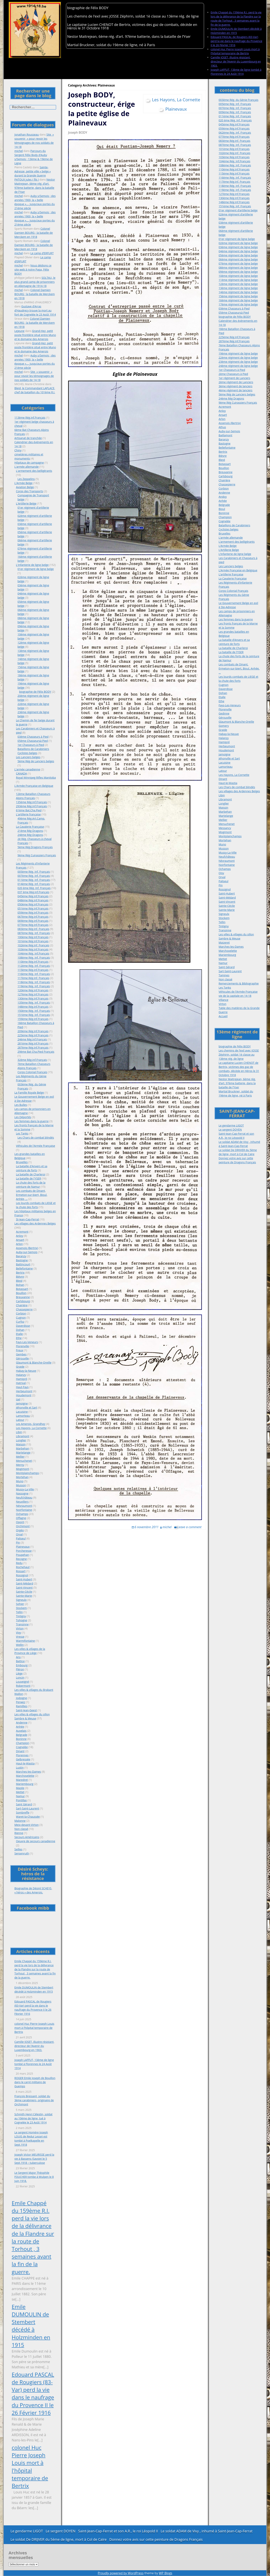  I want to click on La bataille de l'YSER, so click(28, 1178).